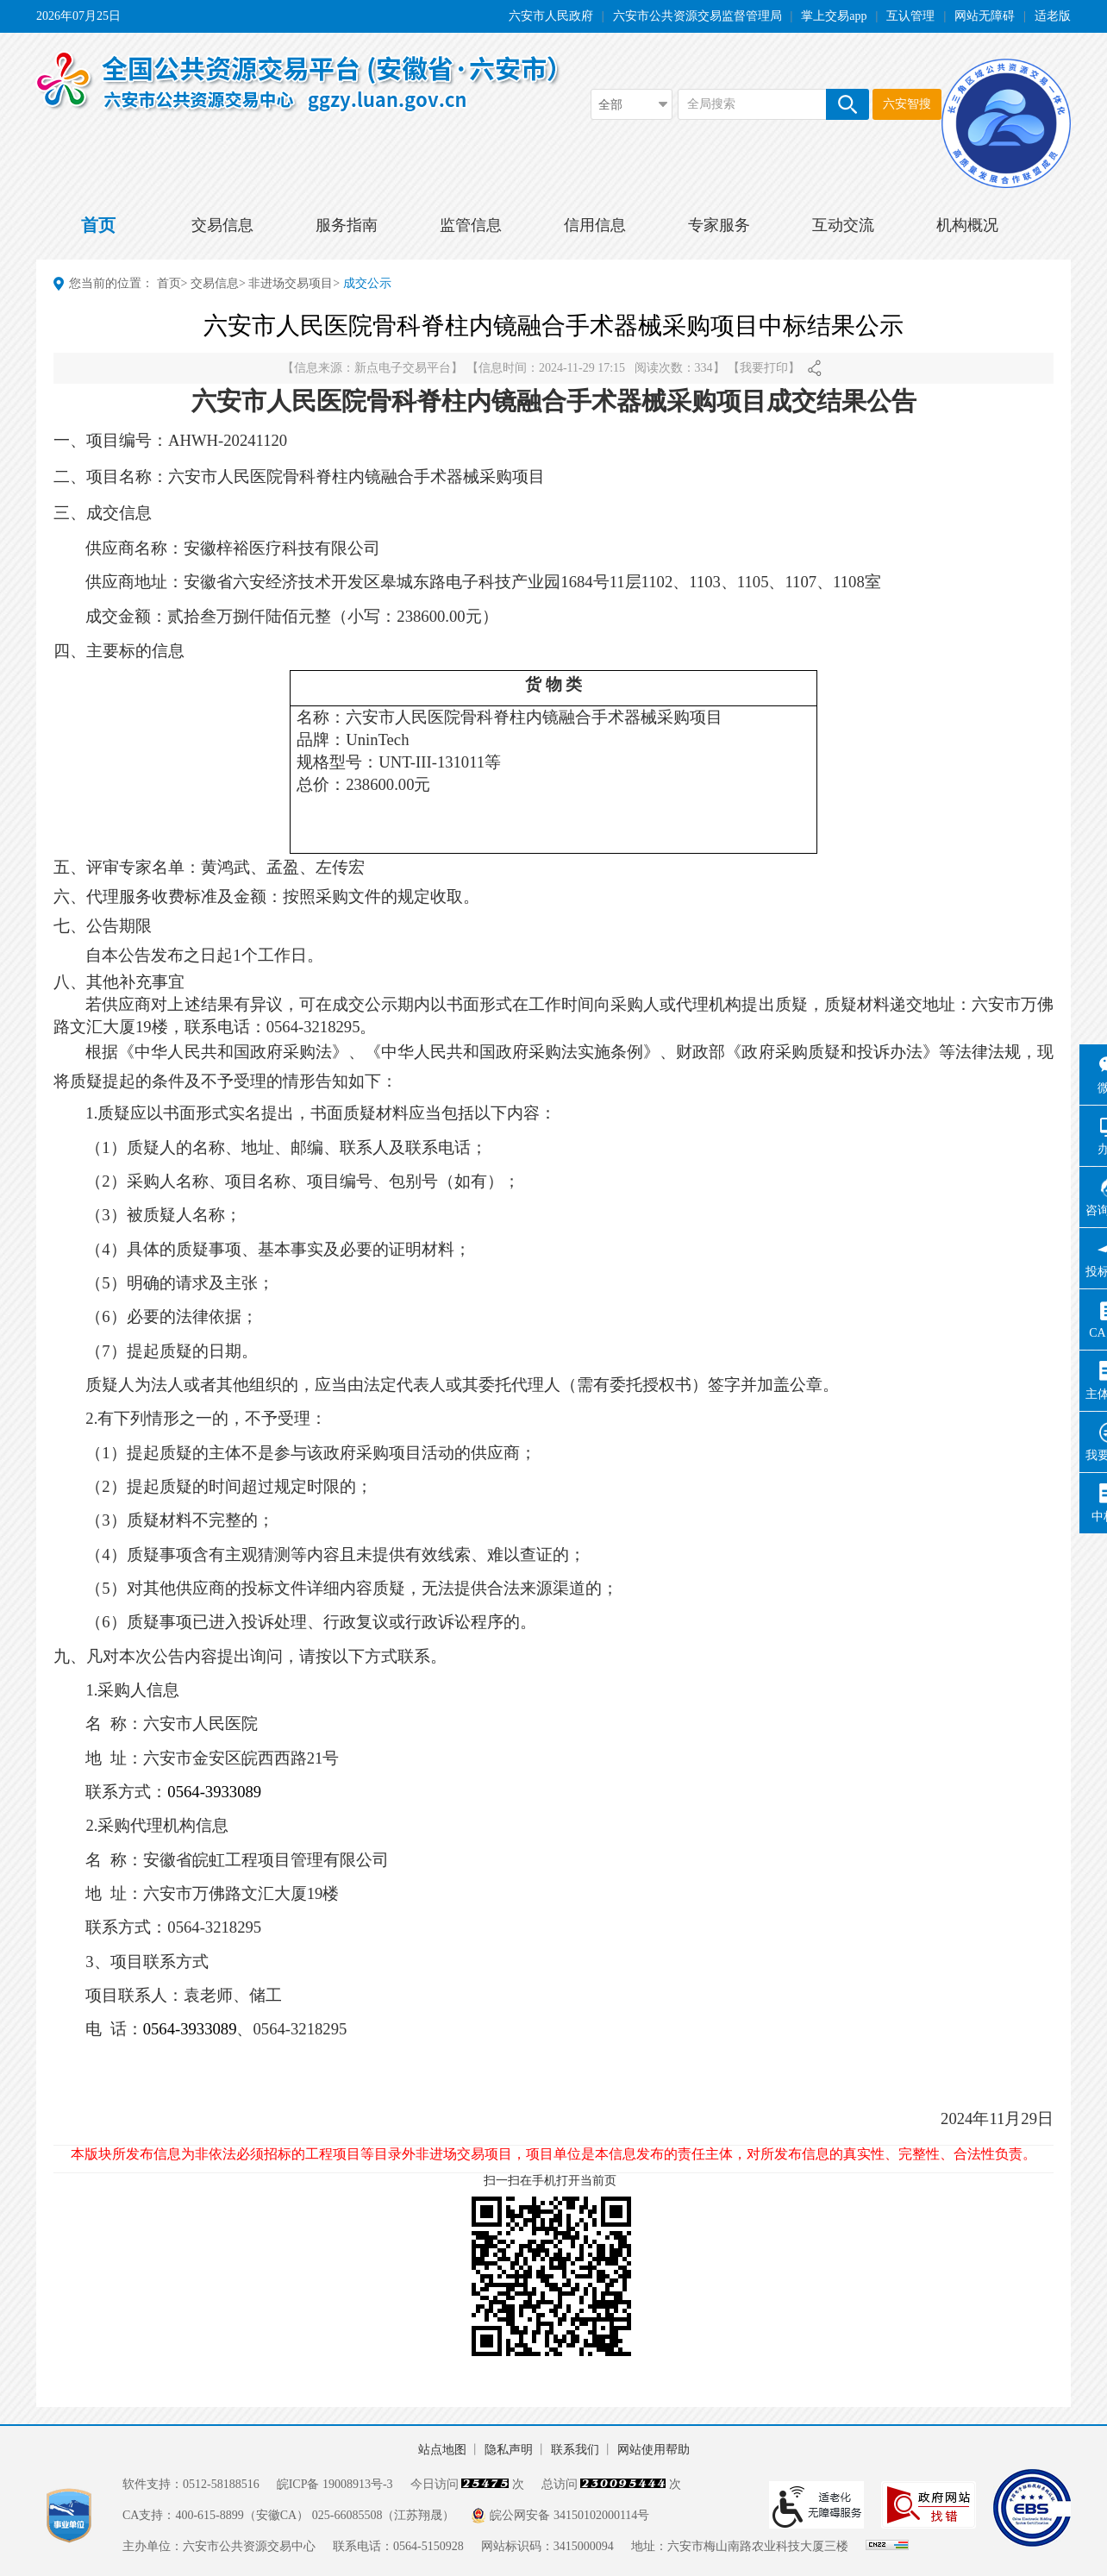  What do you see at coordinates (347, 225) in the screenshot?
I see `服务指南` at bounding box center [347, 225].